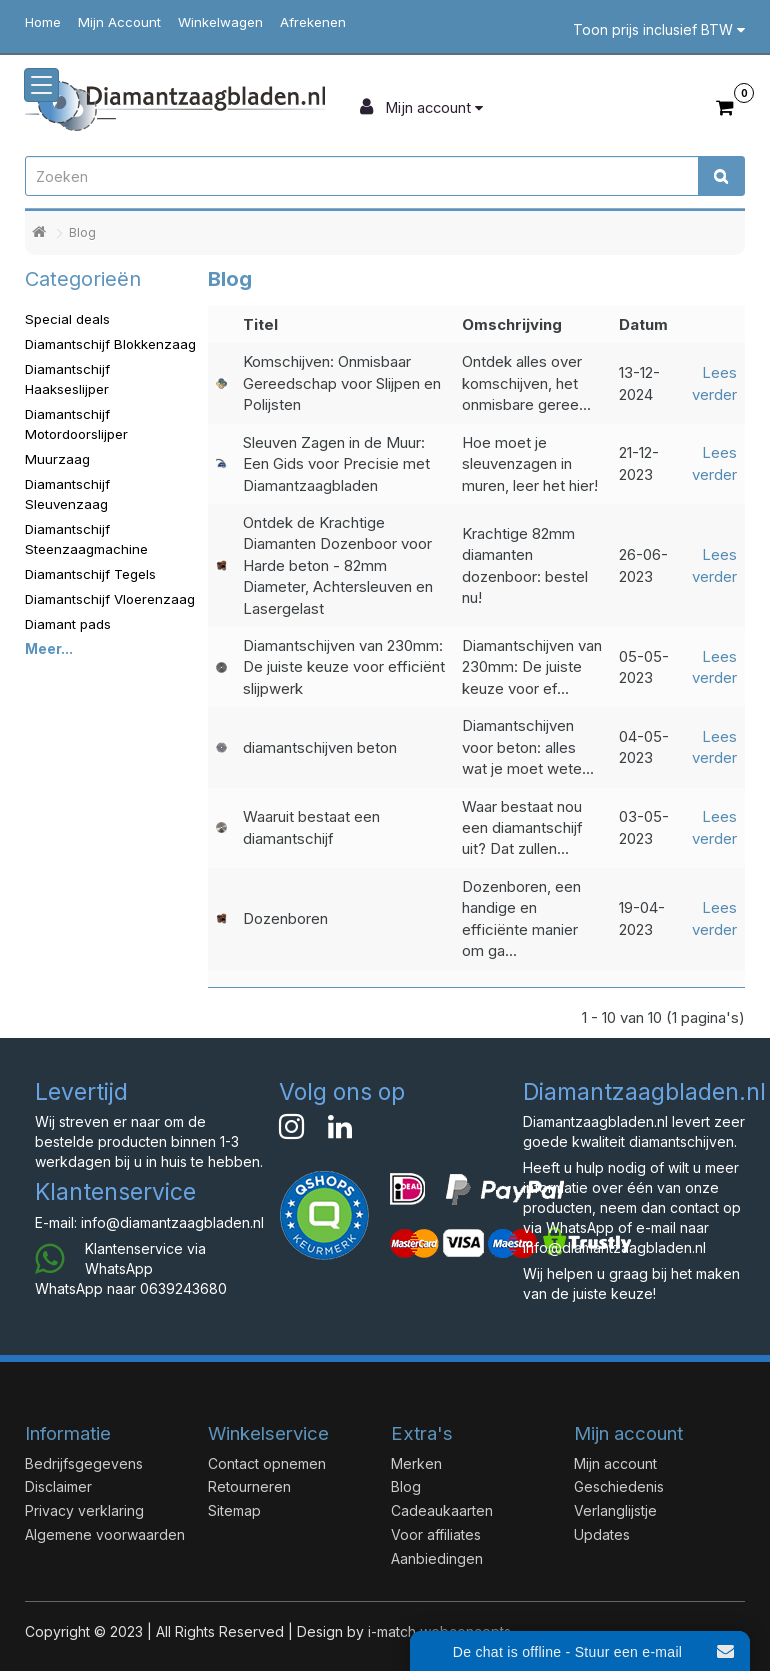 This screenshot has width=770, height=1671. What do you see at coordinates (82, 232) in the screenshot?
I see `Blog` at bounding box center [82, 232].